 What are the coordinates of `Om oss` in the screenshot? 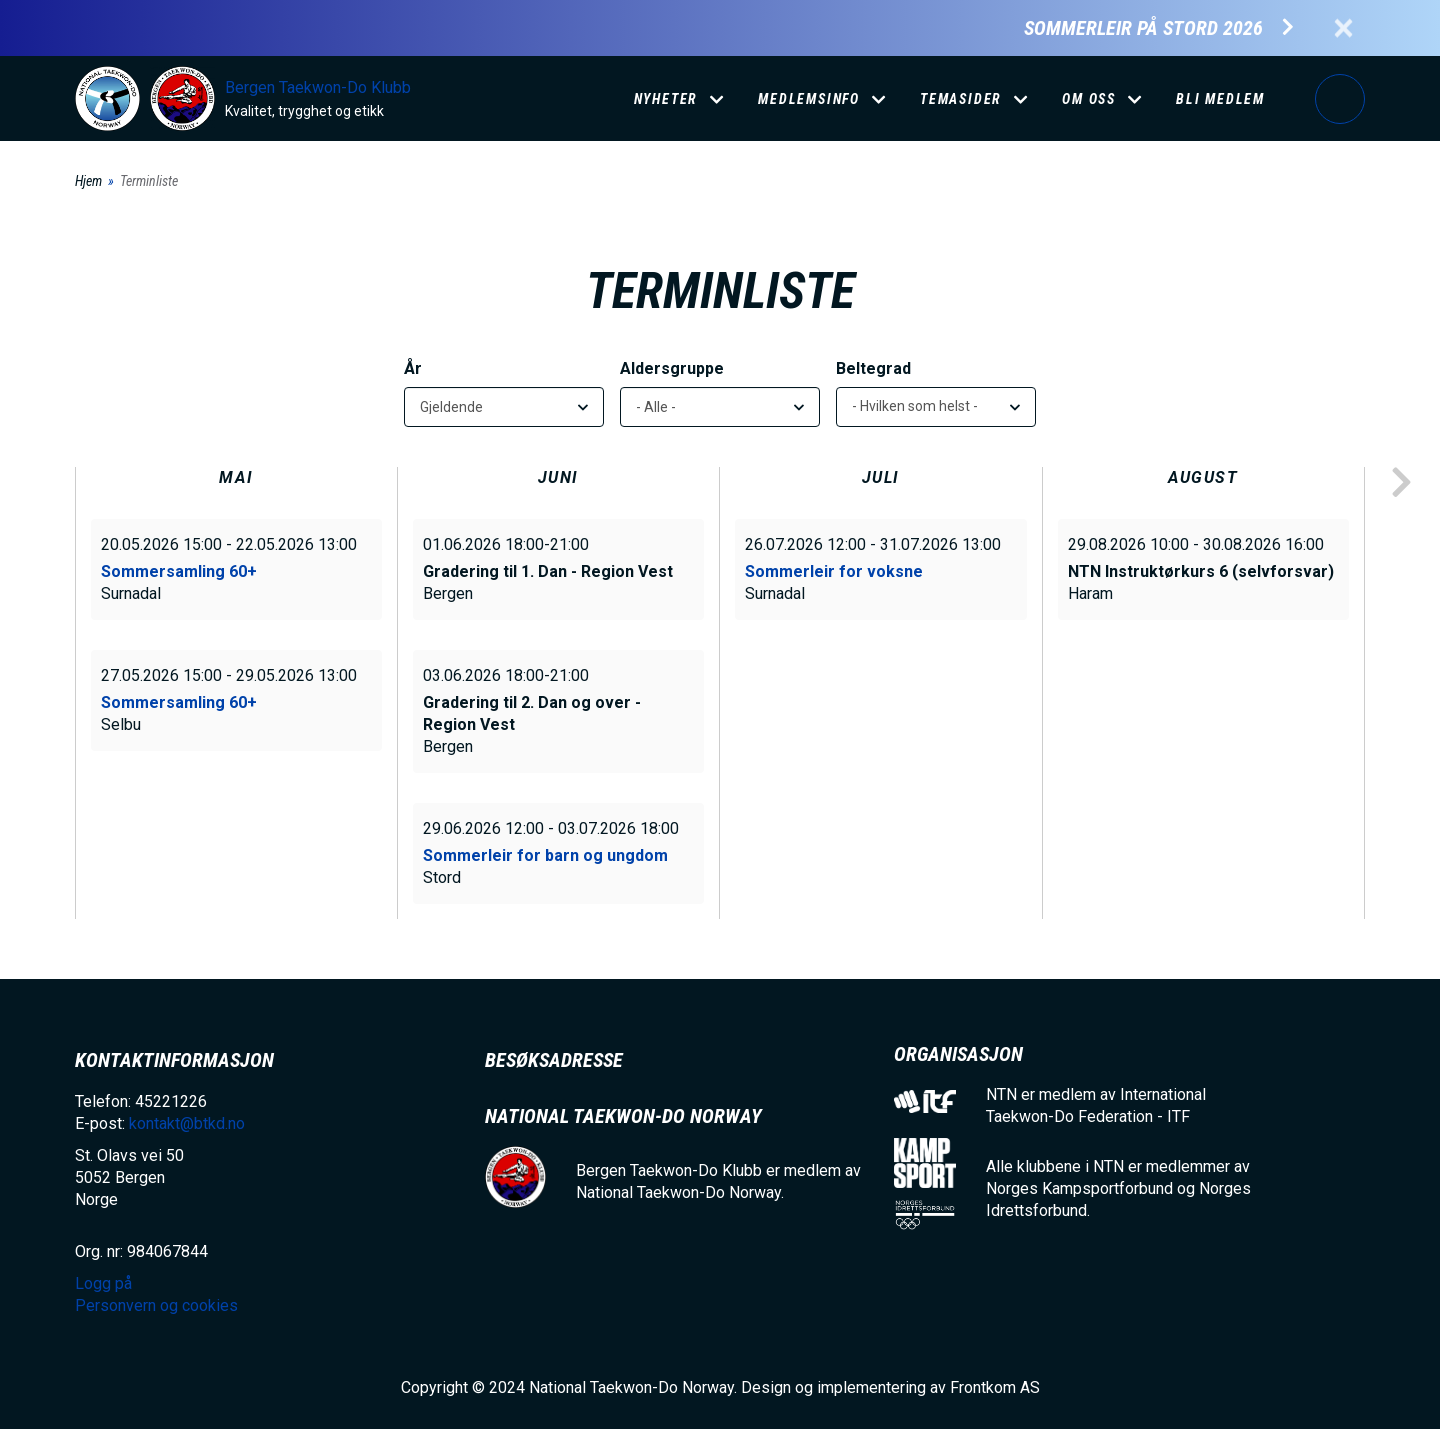 It's located at (1089, 99).